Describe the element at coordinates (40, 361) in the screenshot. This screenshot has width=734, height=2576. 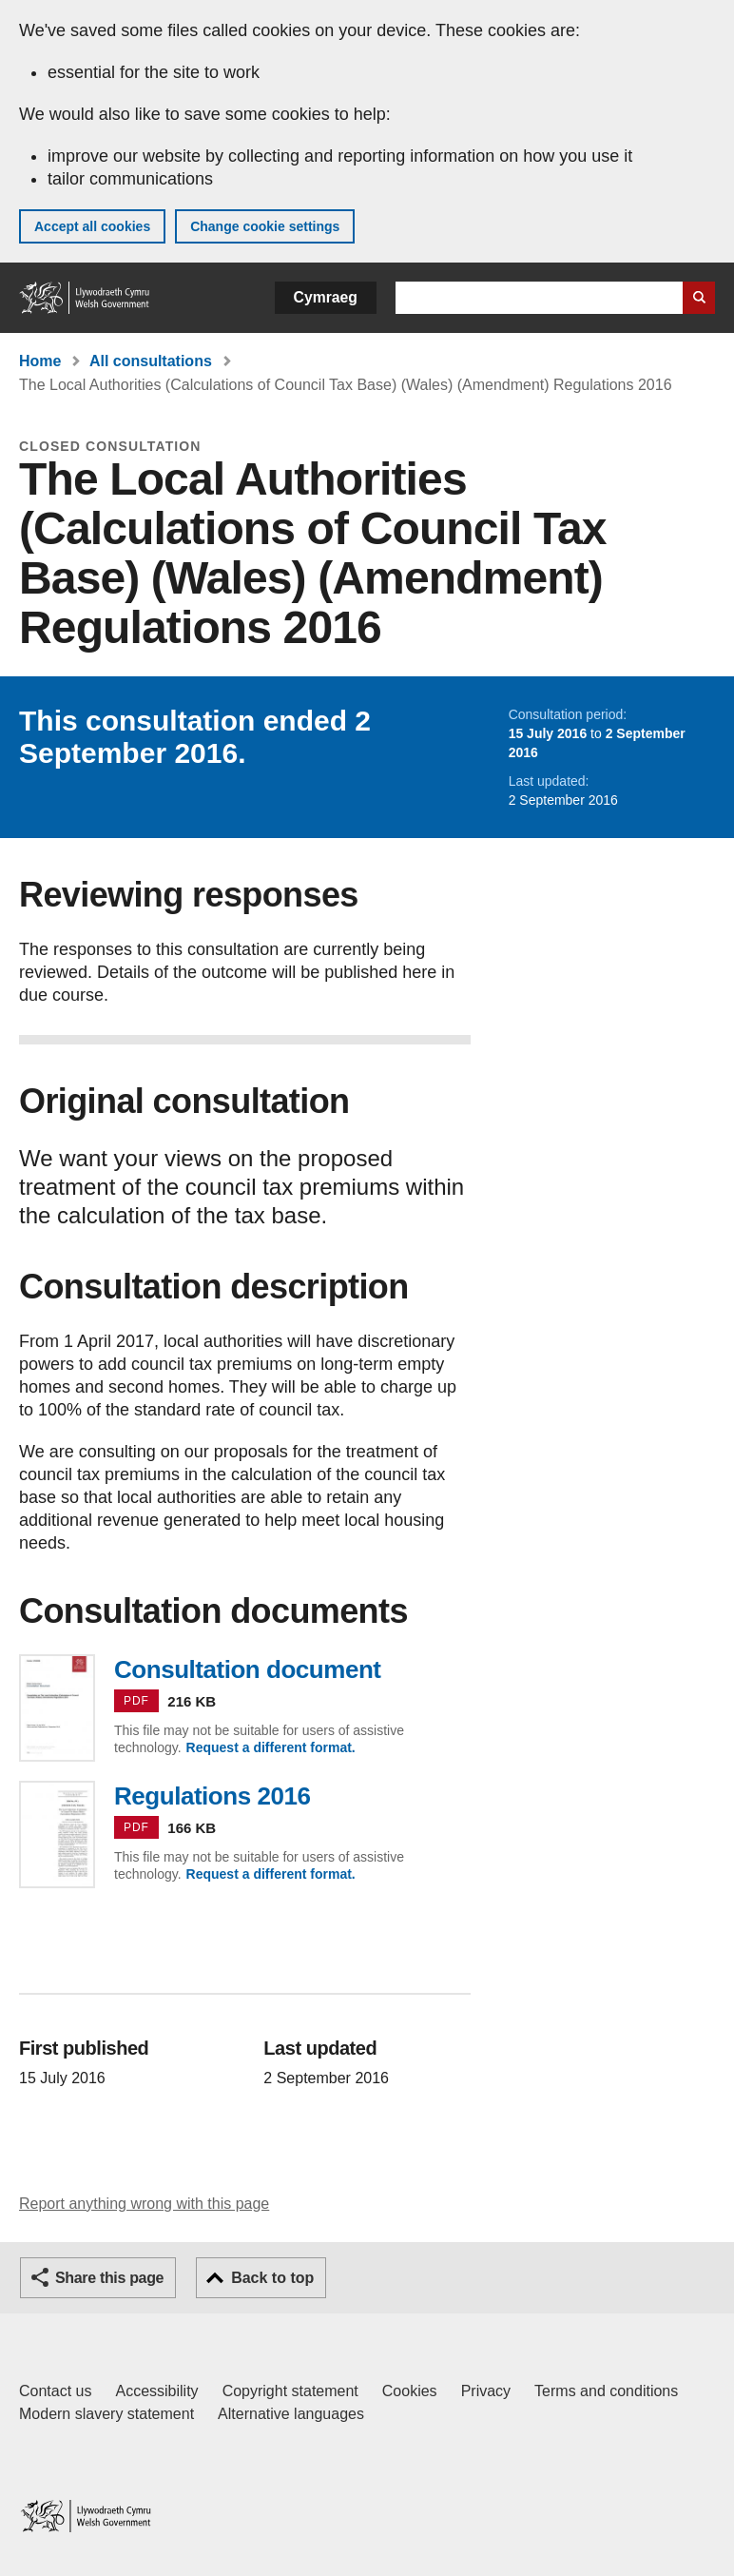
I see `Home` at that location.